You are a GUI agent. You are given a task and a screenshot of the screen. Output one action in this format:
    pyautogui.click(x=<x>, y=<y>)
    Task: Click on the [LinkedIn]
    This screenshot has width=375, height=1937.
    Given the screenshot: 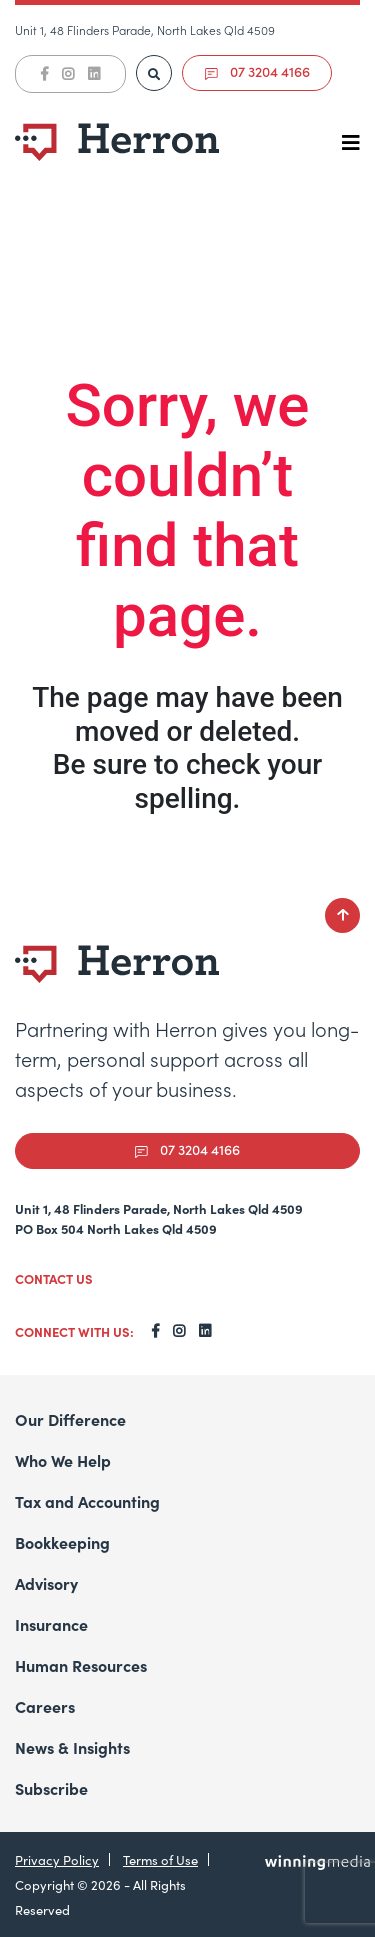 What is the action you would take?
    pyautogui.click(x=94, y=74)
    